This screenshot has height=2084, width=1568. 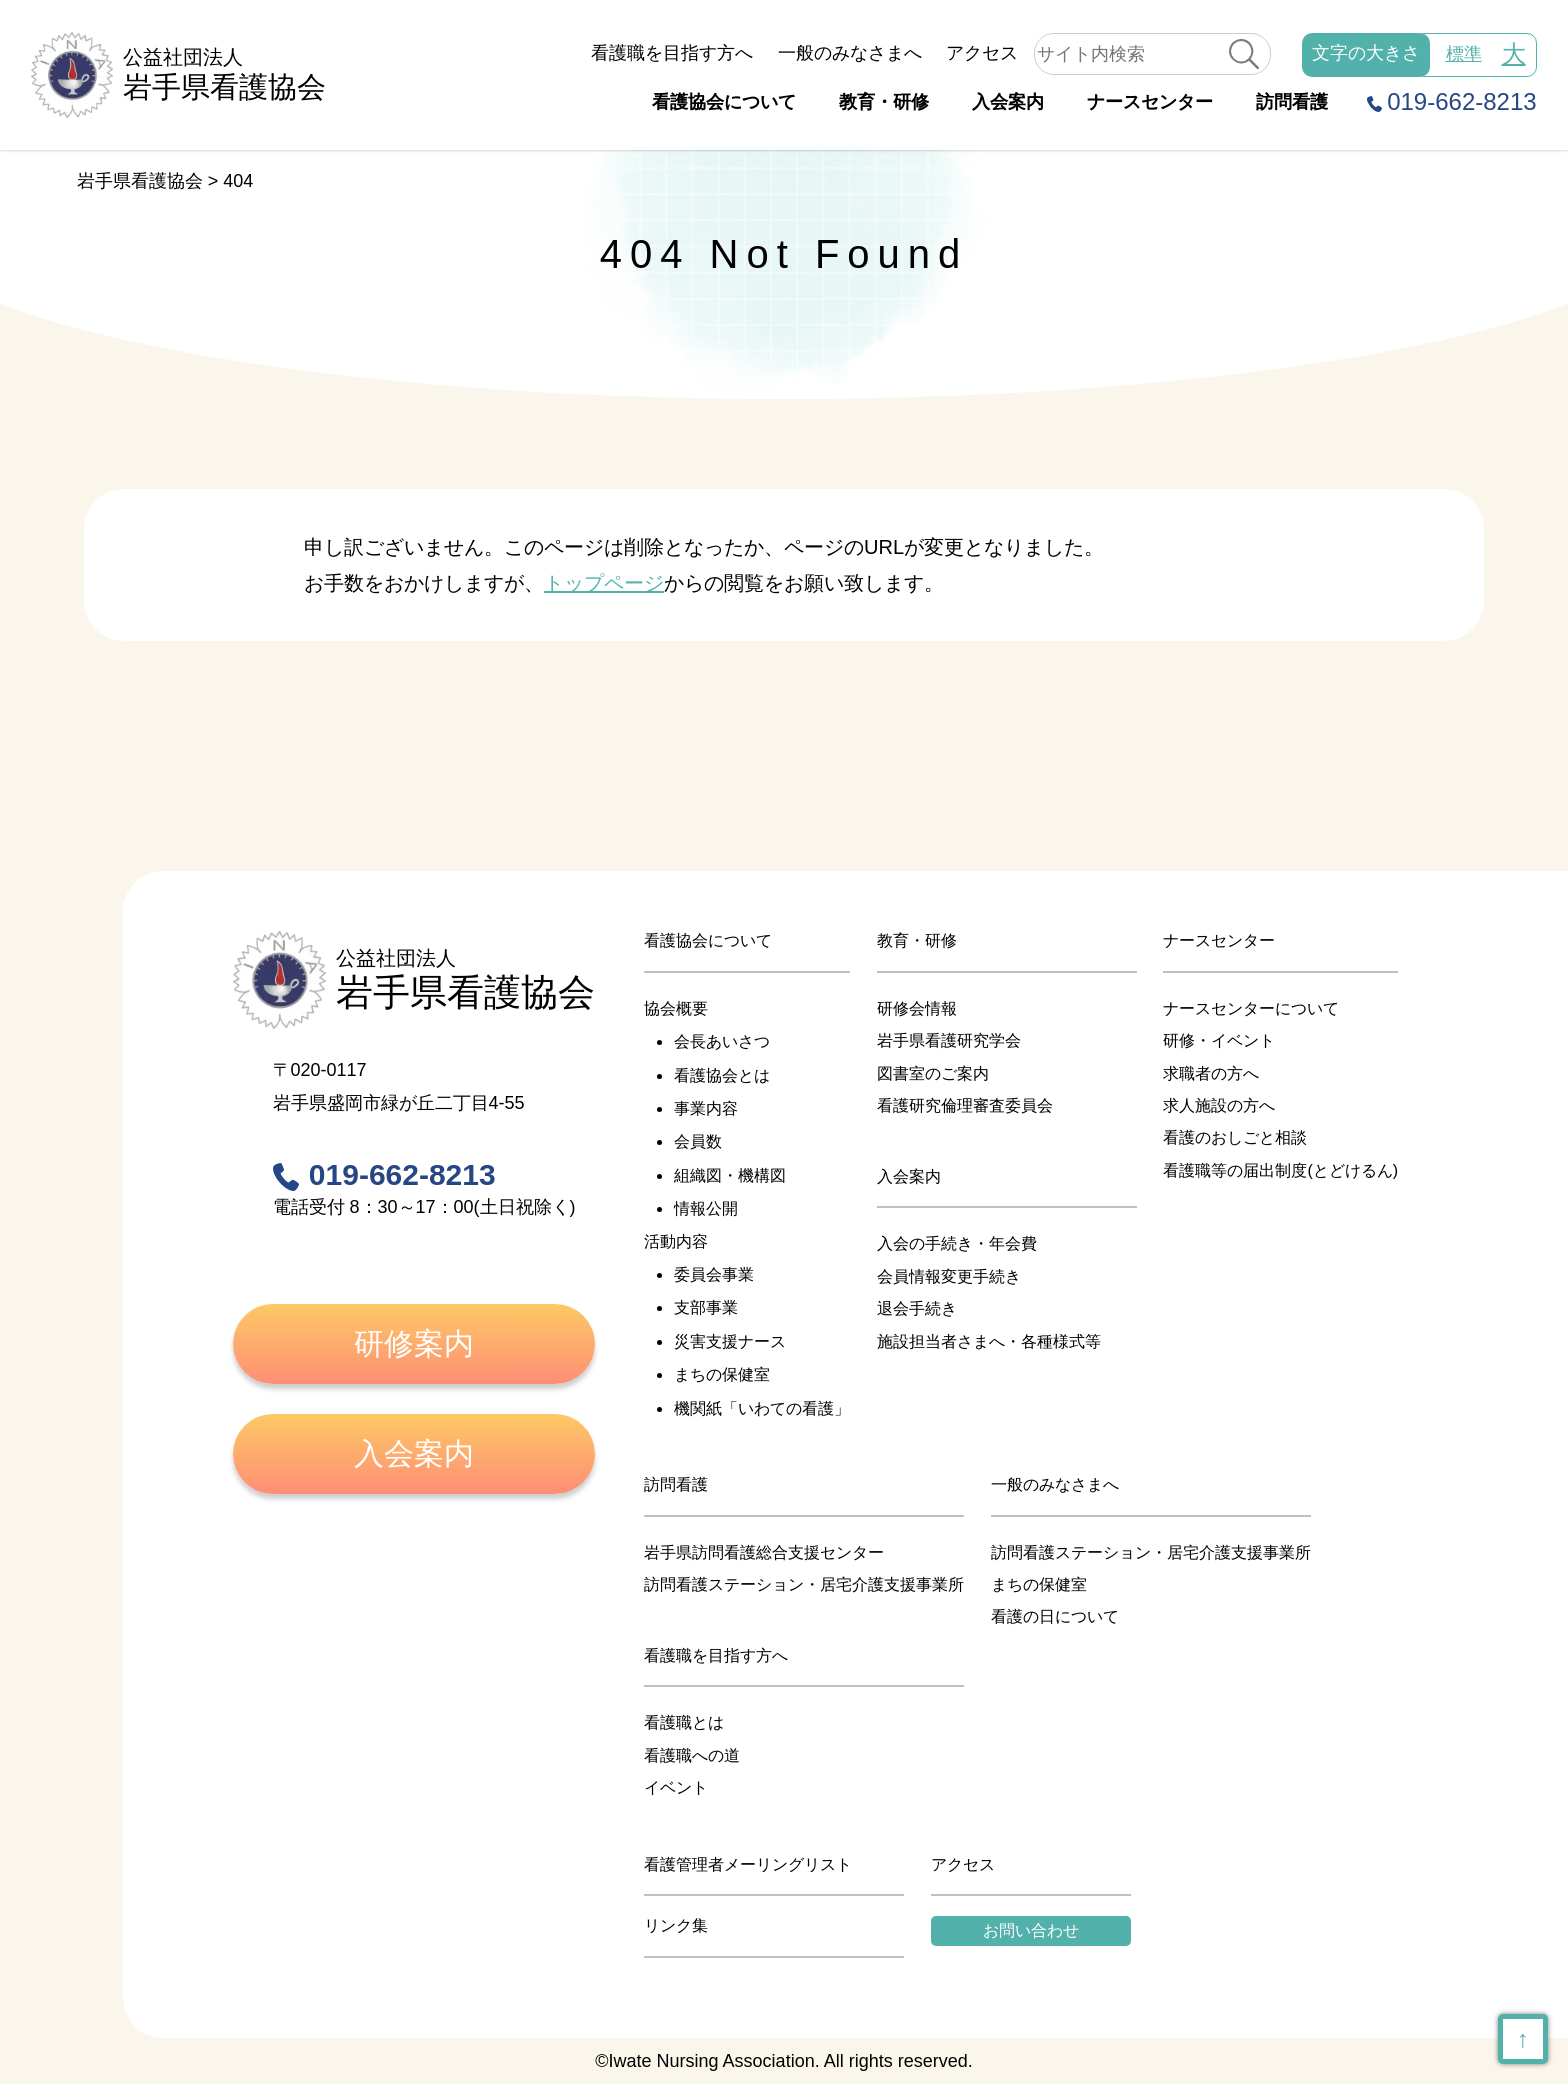 What do you see at coordinates (762, 1408) in the screenshot?
I see `機関紙「いわての看護」` at bounding box center [762, 1408].